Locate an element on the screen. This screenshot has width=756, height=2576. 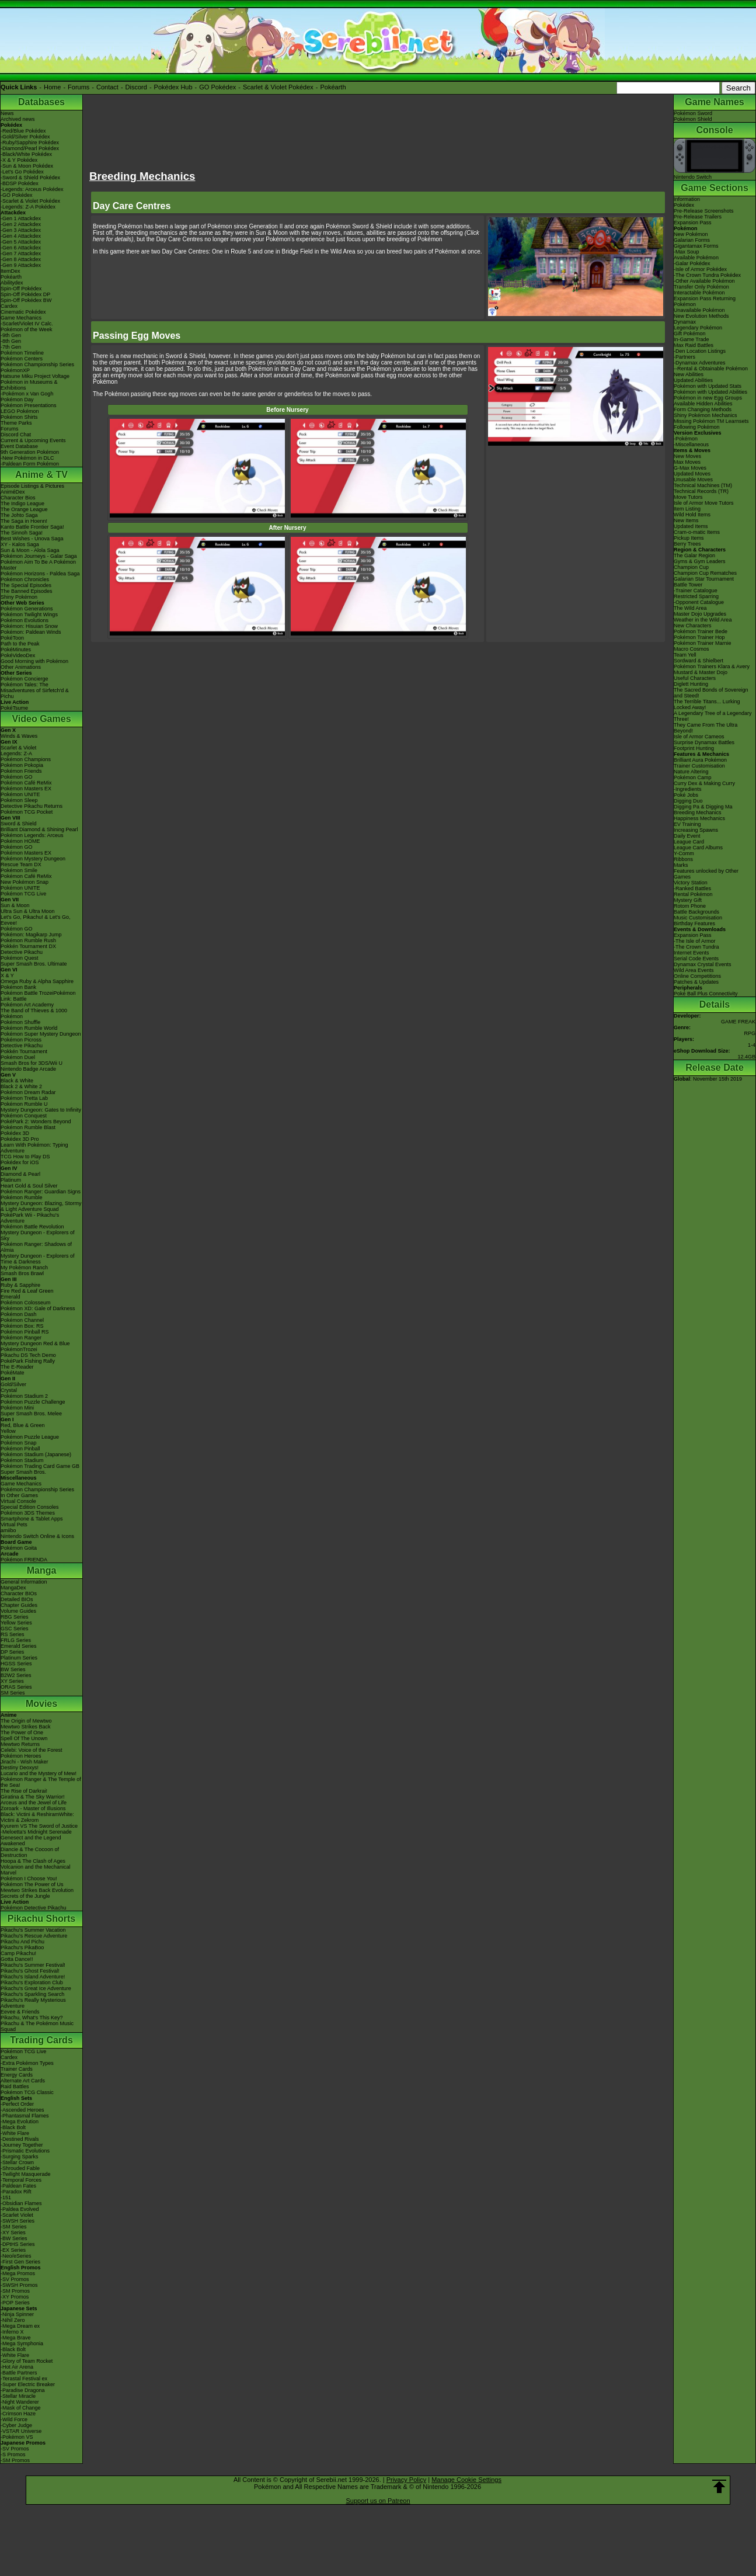
PokéMinutes is located at coordinates (16, 649).